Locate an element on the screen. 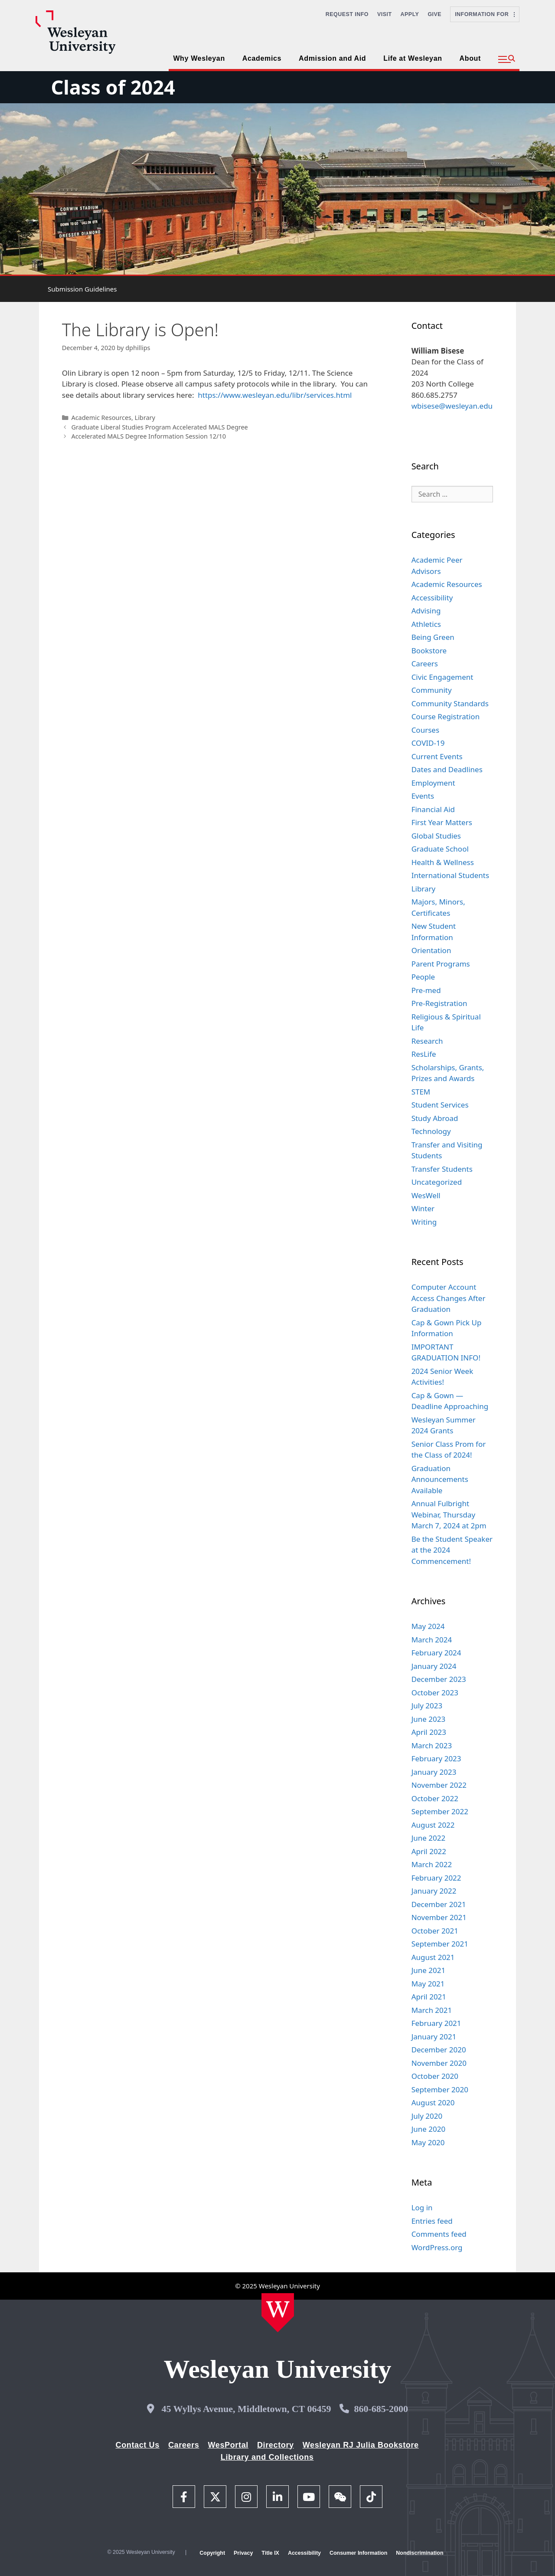  Transfer Students is located at coordinates (442, 1169).